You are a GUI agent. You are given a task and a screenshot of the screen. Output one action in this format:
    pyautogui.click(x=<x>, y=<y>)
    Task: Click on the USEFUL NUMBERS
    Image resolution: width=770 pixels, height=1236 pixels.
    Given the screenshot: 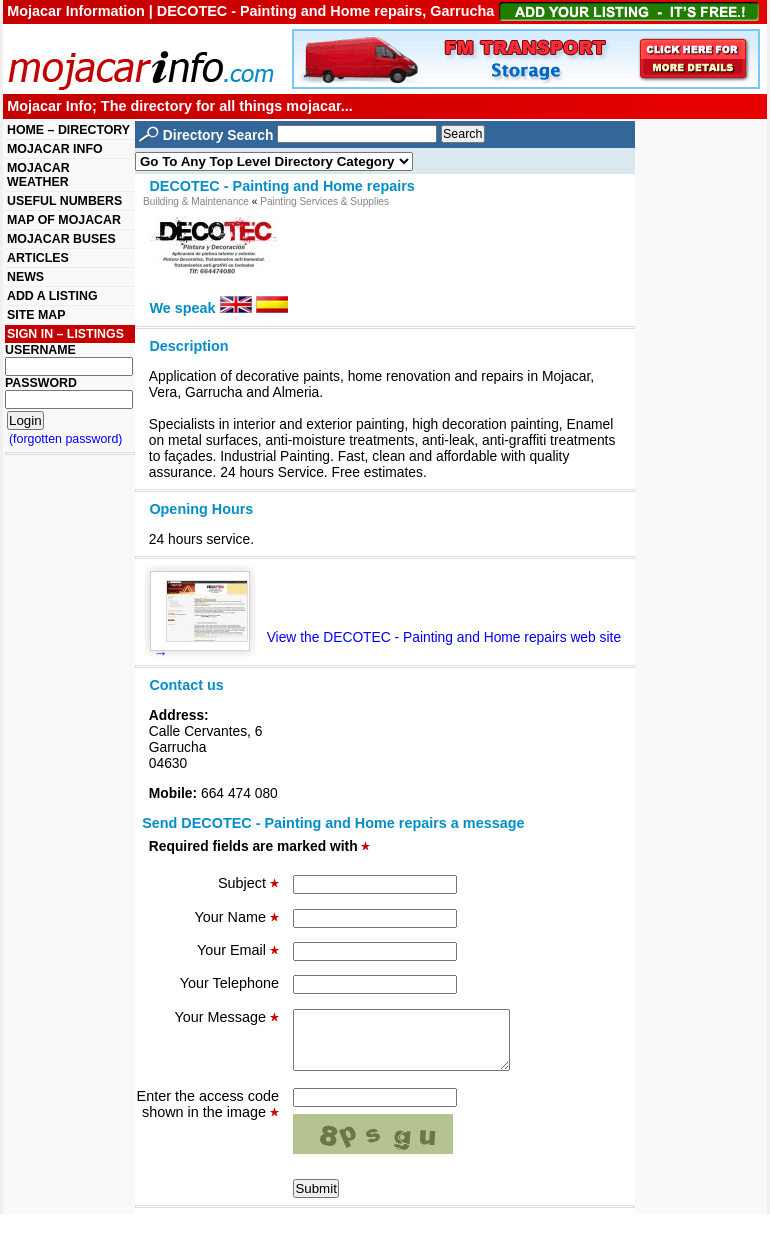 What is the action you would take?
    pyautogui.click(x=64, y=201)
    